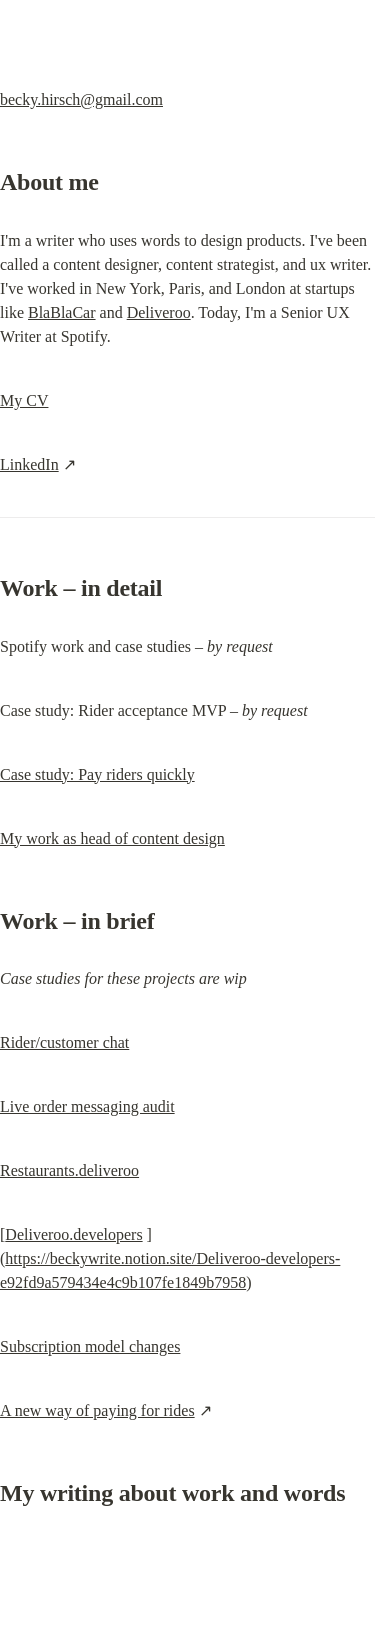  Describe the element at coordinates (64, 1042) in the screenshot. I see `Rider/customer chat` at that location.